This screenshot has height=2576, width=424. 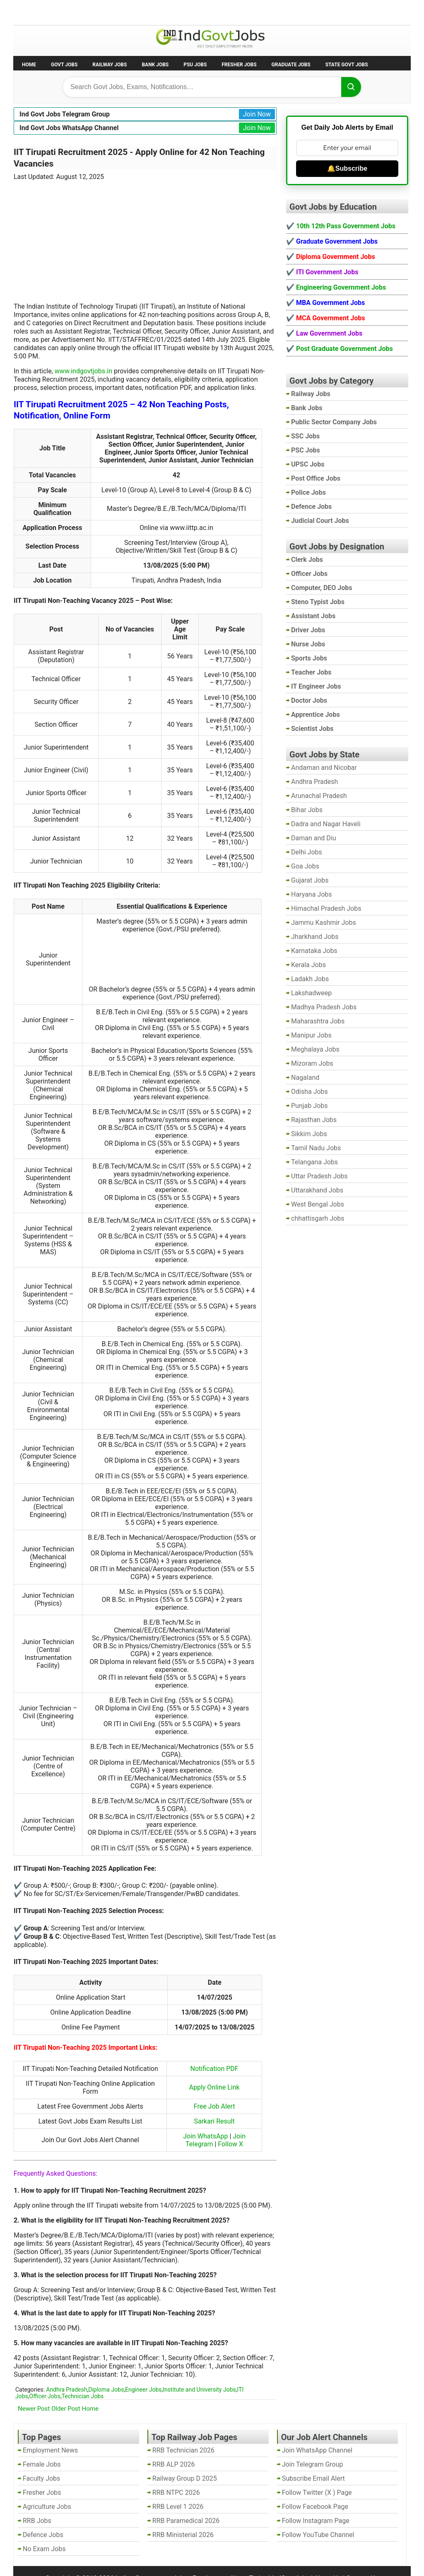 What do you see at coordinates (90, 12) in the screenshot?
I see `Employment News` at bounding box center [90, 12].